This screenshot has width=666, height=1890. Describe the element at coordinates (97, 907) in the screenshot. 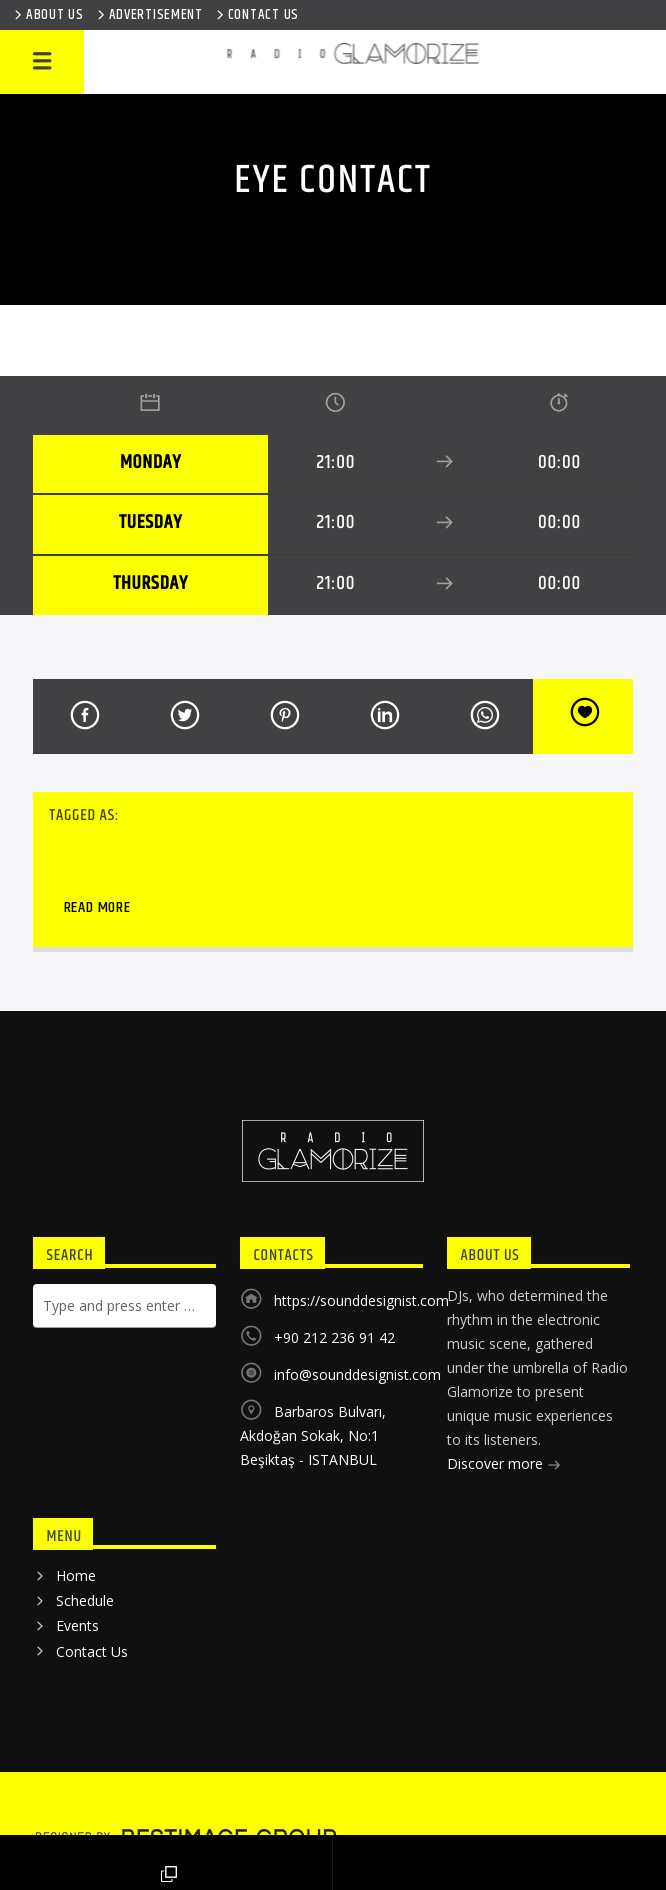

I see `Read more` at that location.